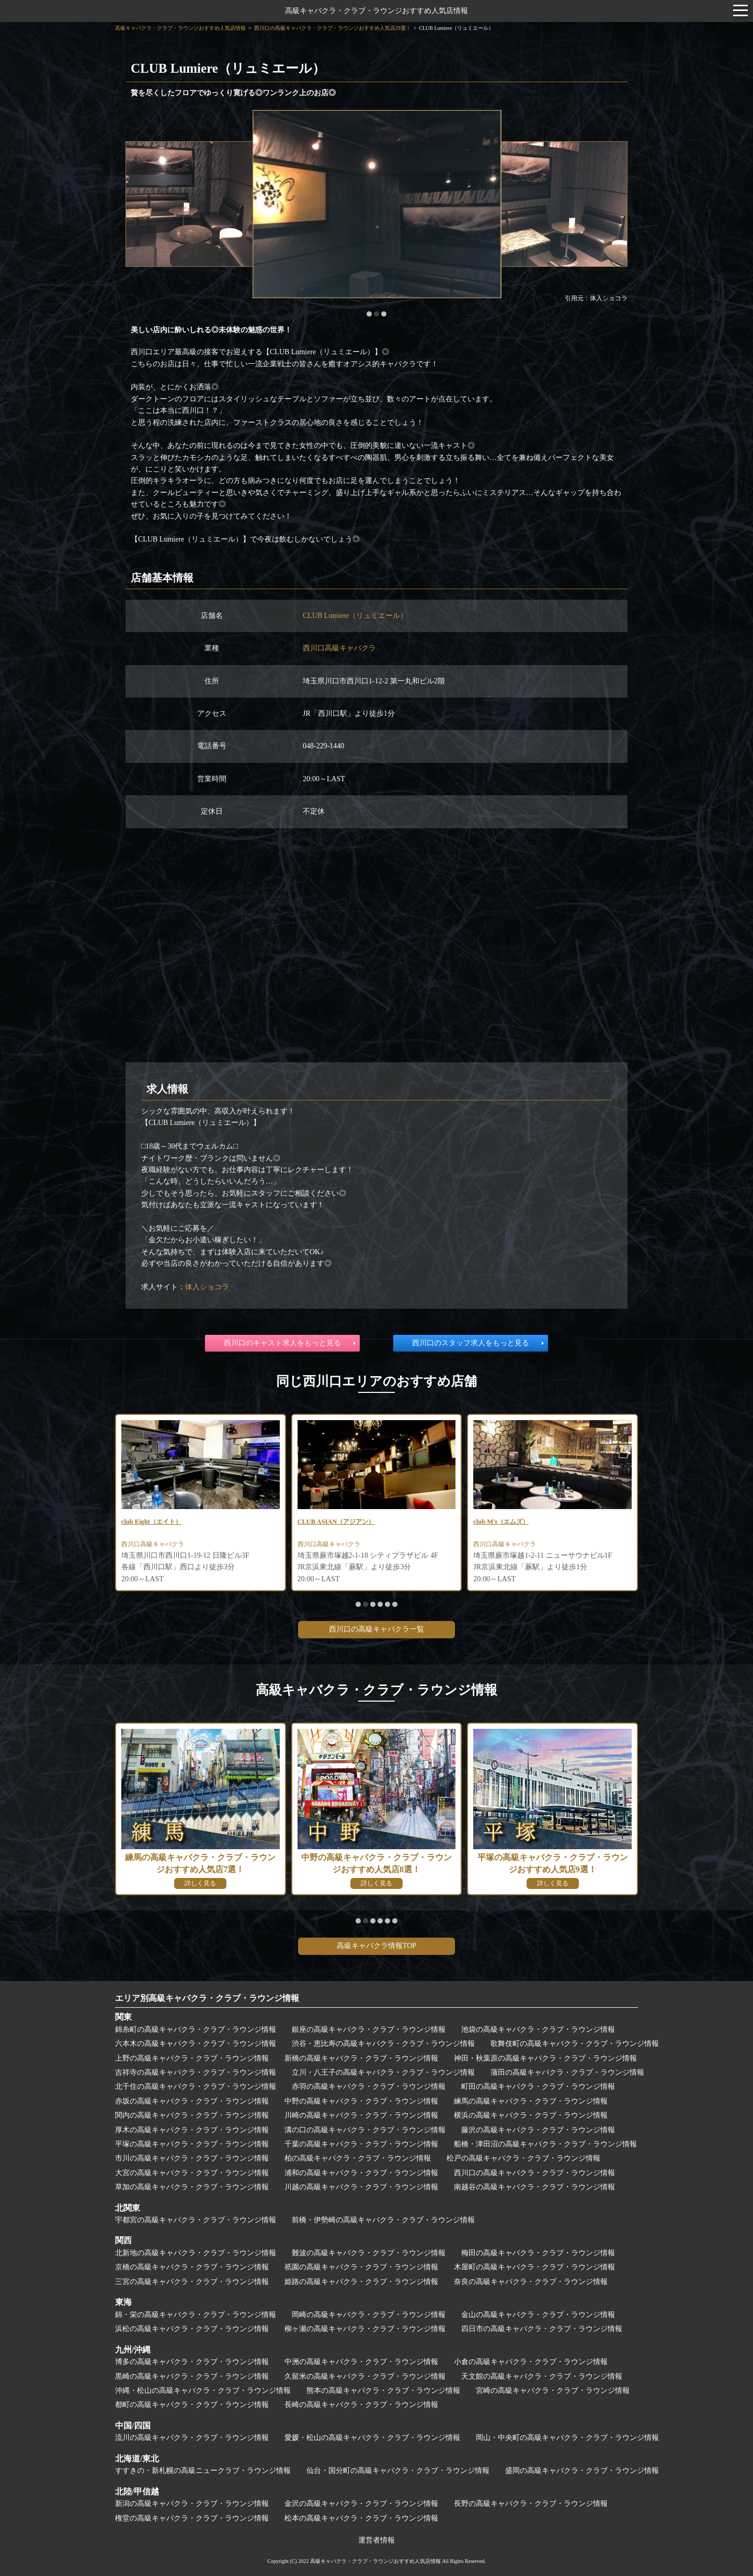 The image size is (753, 2576). I want to click on 北千住の高級キャバクラ・クラブ・ラウンジ情報, so click(195, 2086).